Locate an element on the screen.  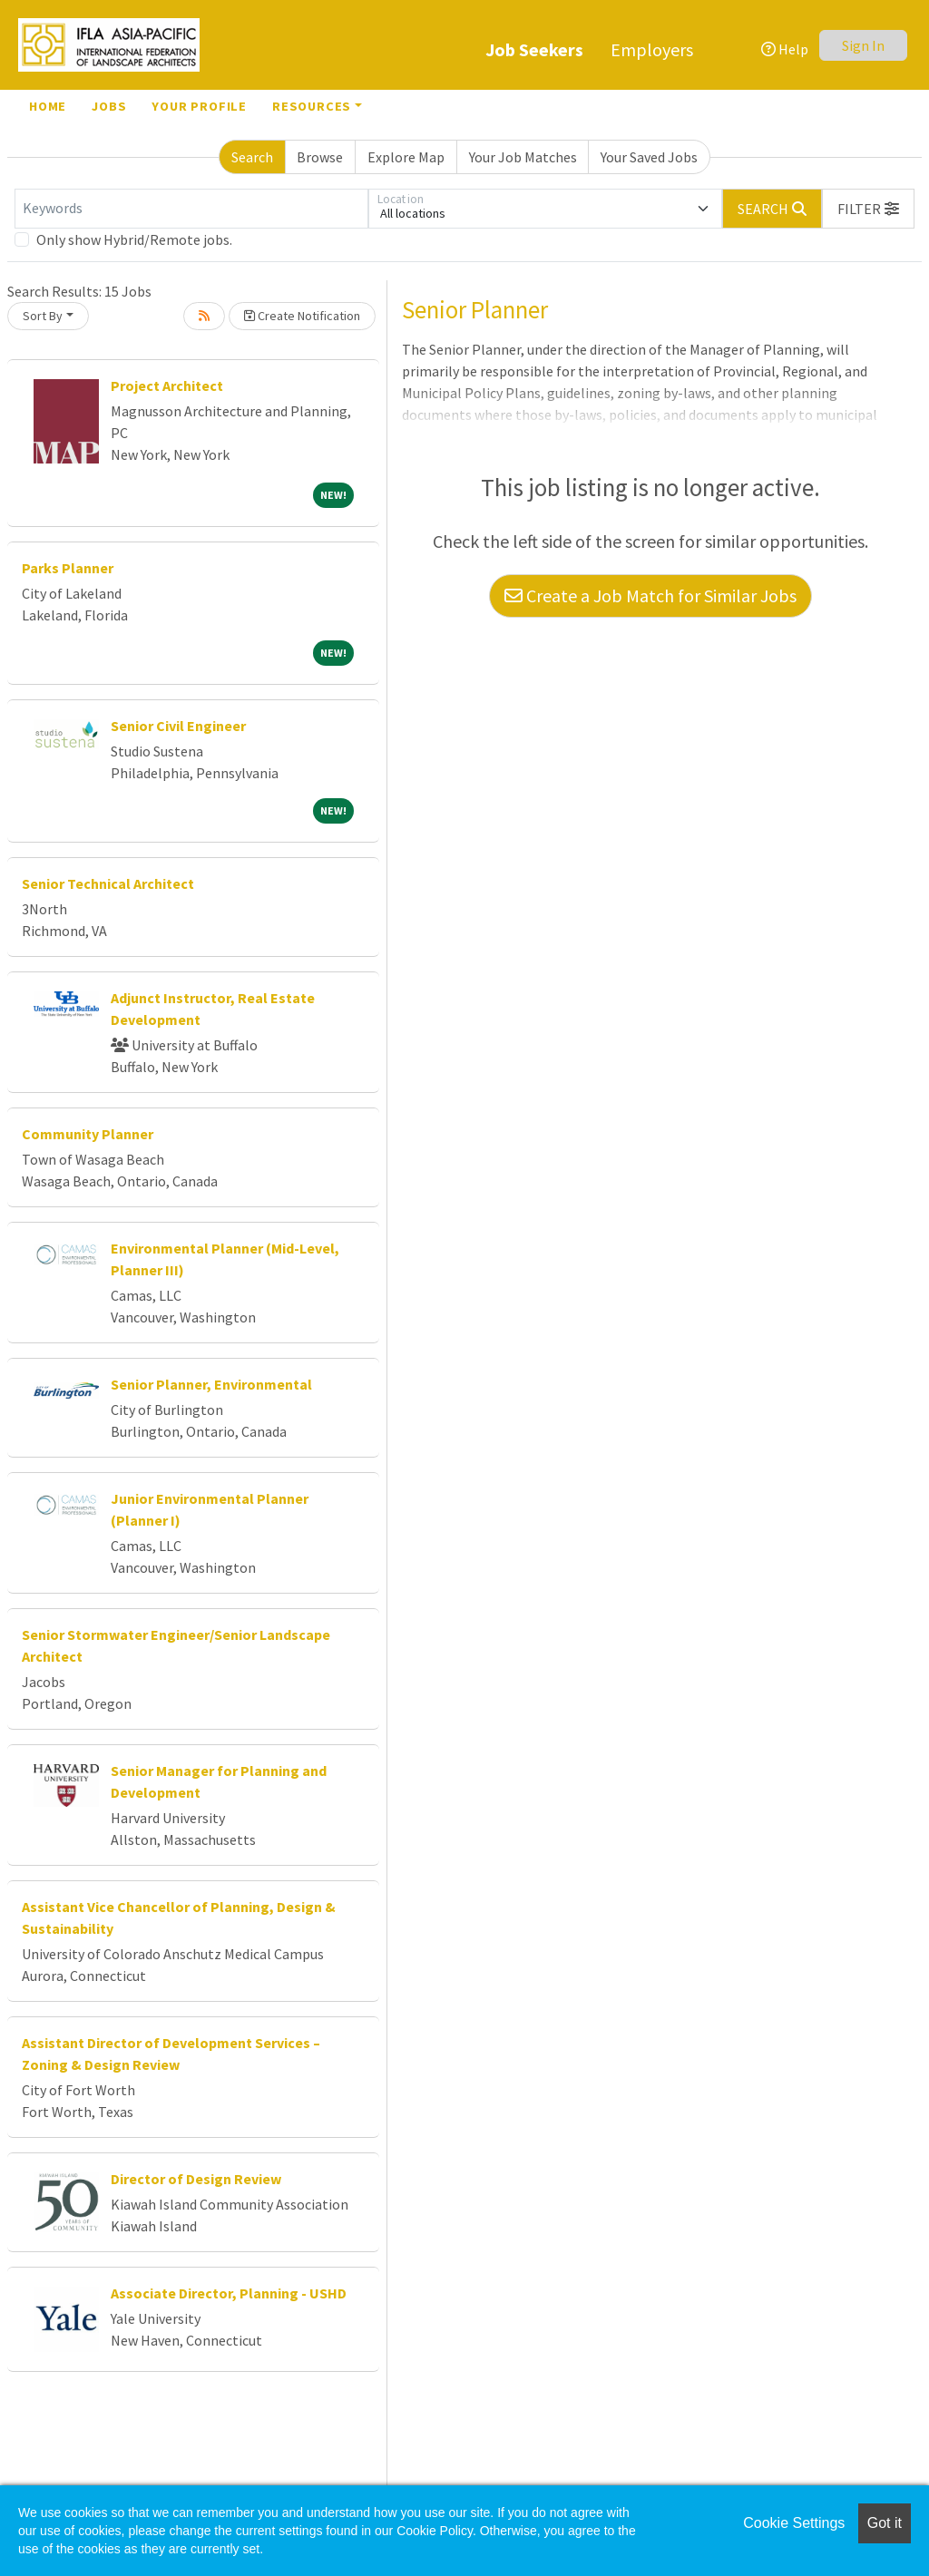
Senior Planner, Environmental is located at coordinates (211, 1384).